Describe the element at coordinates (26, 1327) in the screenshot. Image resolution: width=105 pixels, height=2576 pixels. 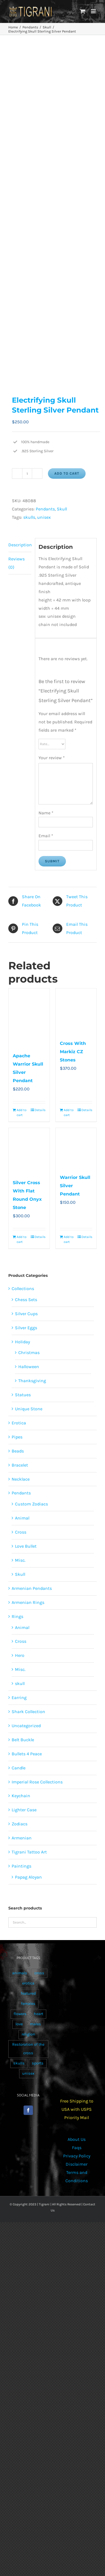
I see `Silver Eggs` at that location.